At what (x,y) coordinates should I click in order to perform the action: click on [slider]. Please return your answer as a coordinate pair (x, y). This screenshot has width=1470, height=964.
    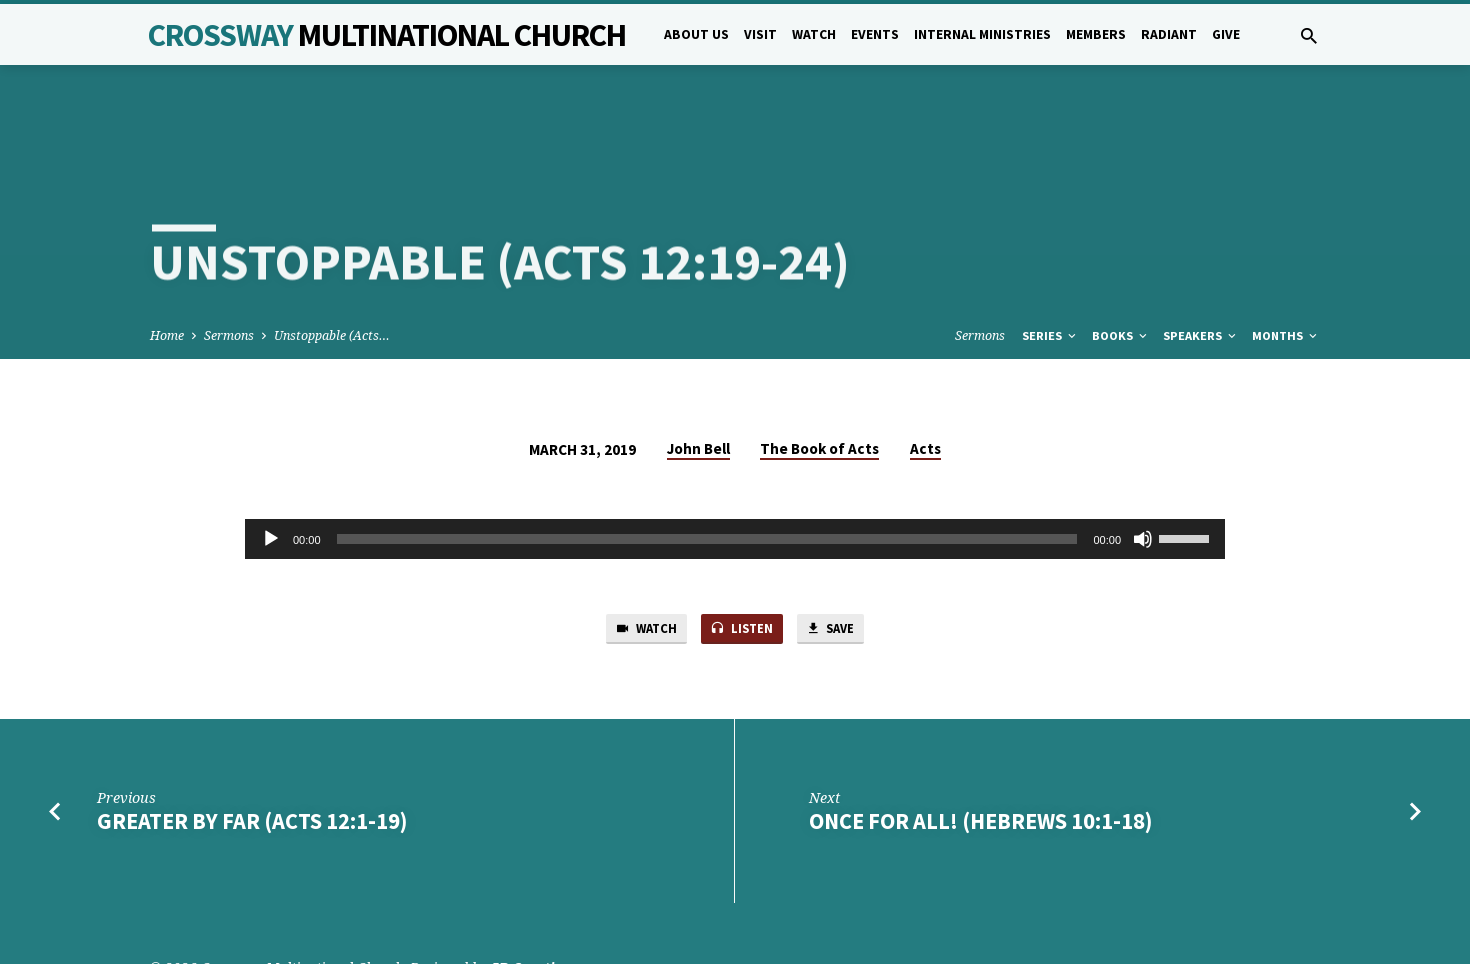
    Looking at the image, I should click on (707, 466).